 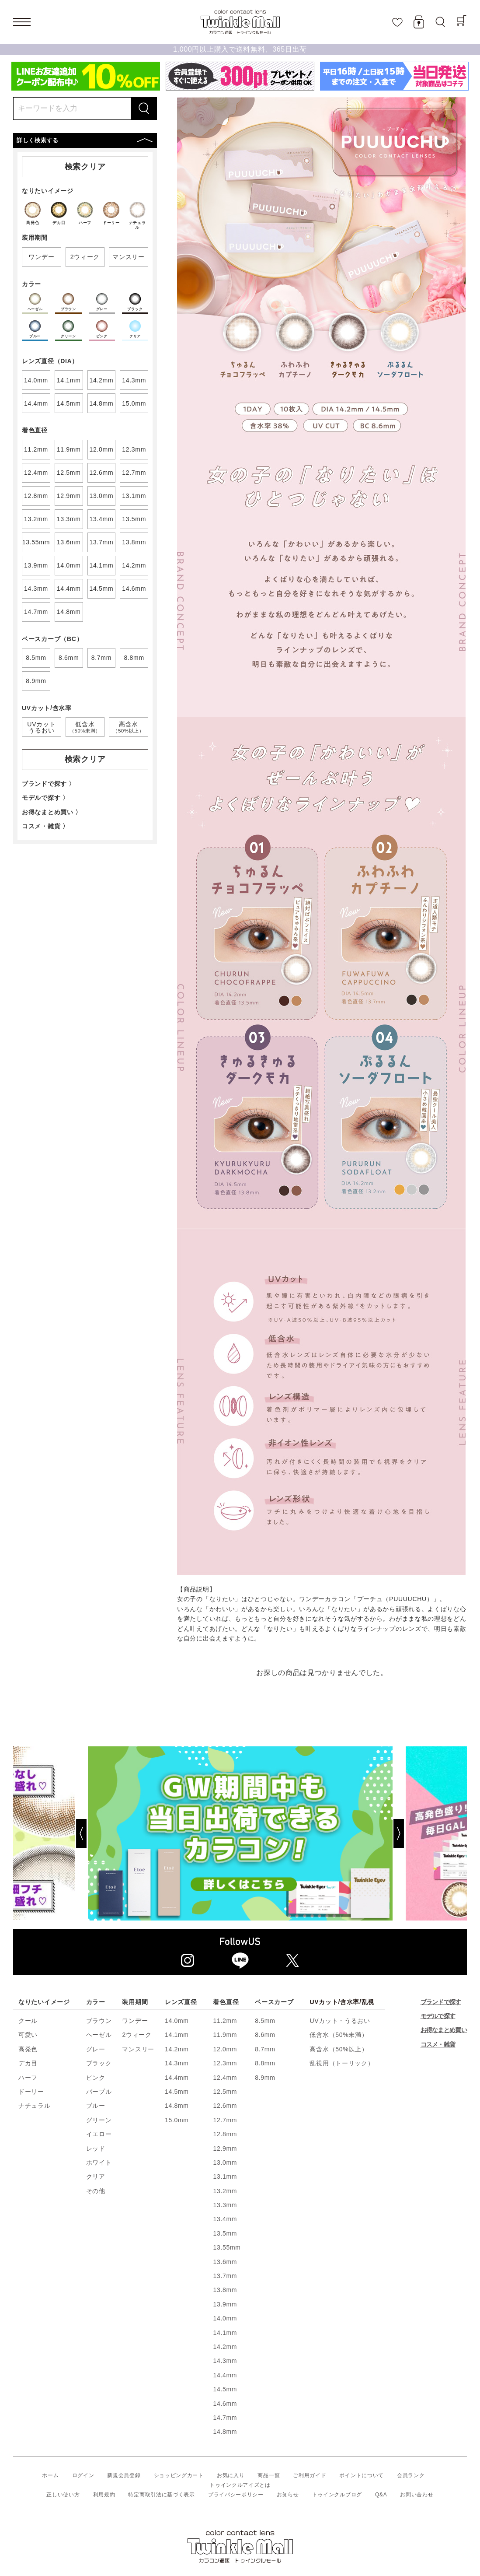 What do you see at coordinates (339, 2049) in the screenshot?
I see `高含水（50%以上）` at bounding box center [339, 2049].